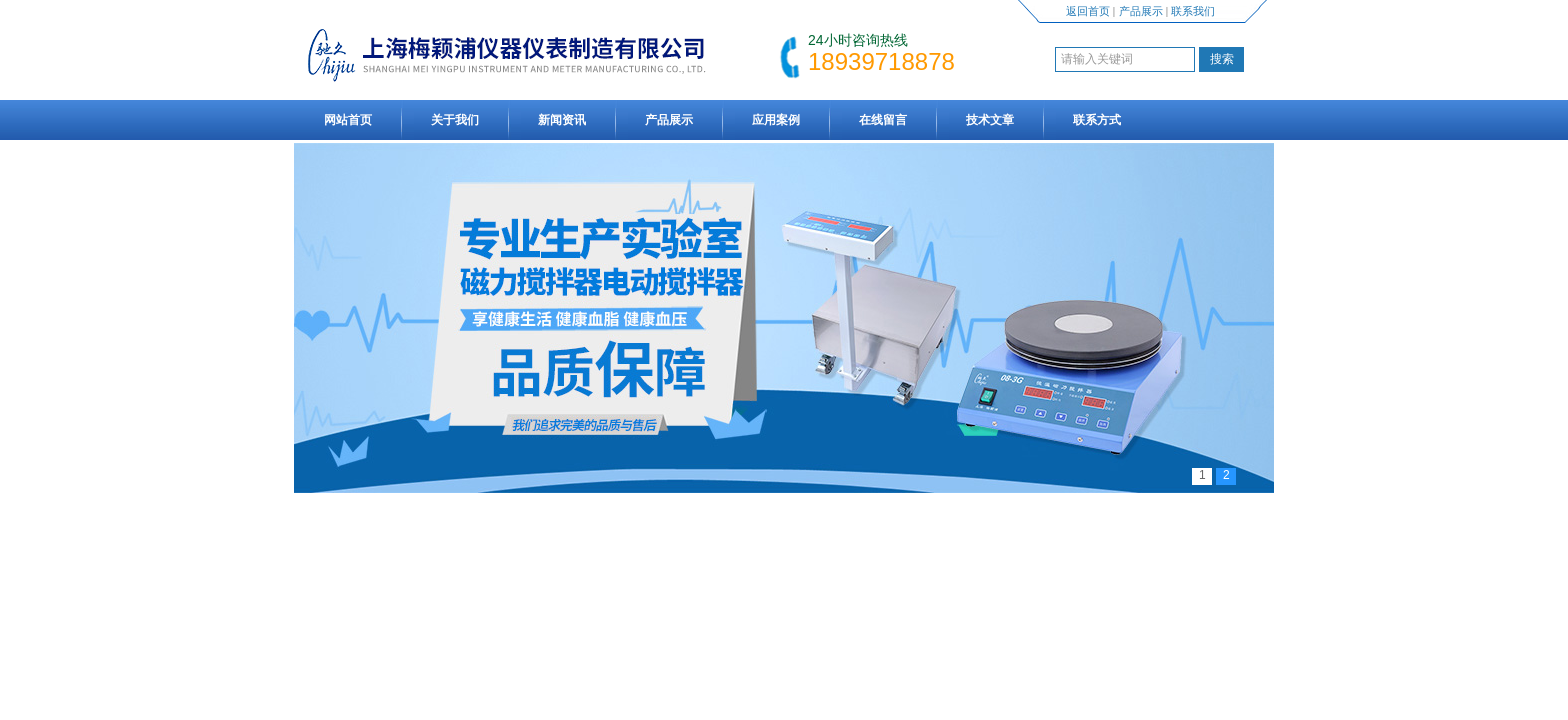 The height and width of the screenshot is (720, 1568). Describe the element at coordinates (562, 120) in the screenshot. I see `新闻资讯` at that location.